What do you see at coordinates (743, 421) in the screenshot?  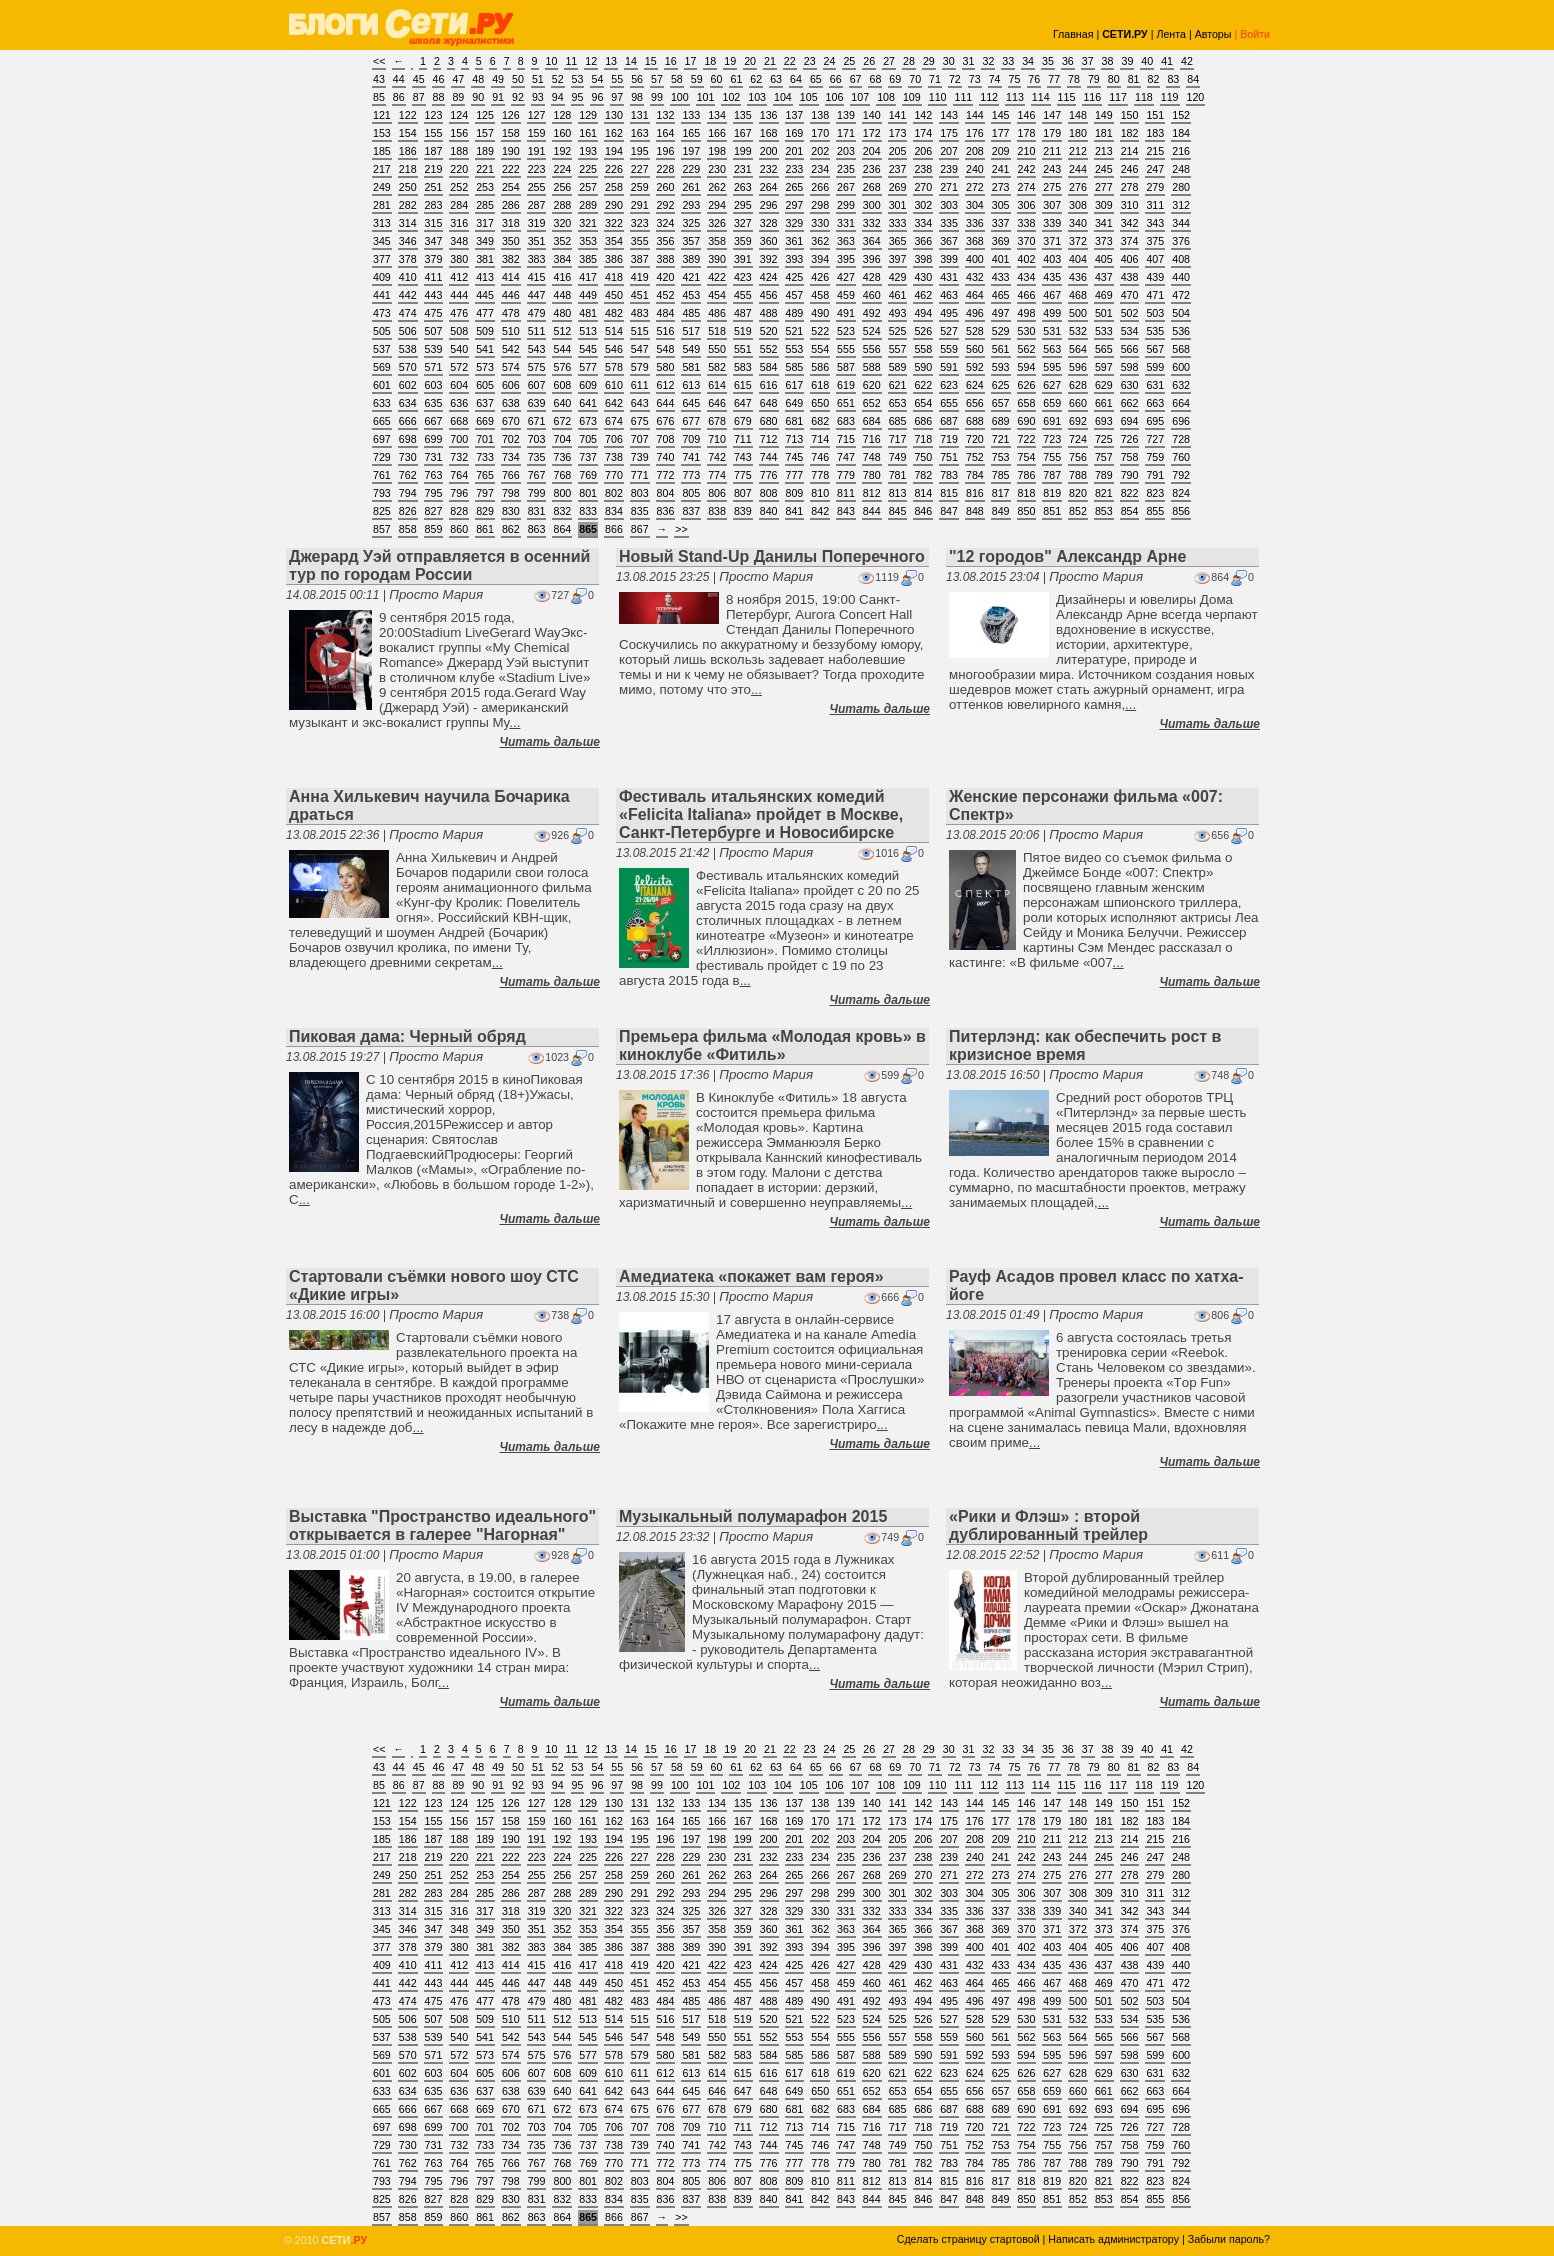 I see `679` at bounding box center [743, 421].